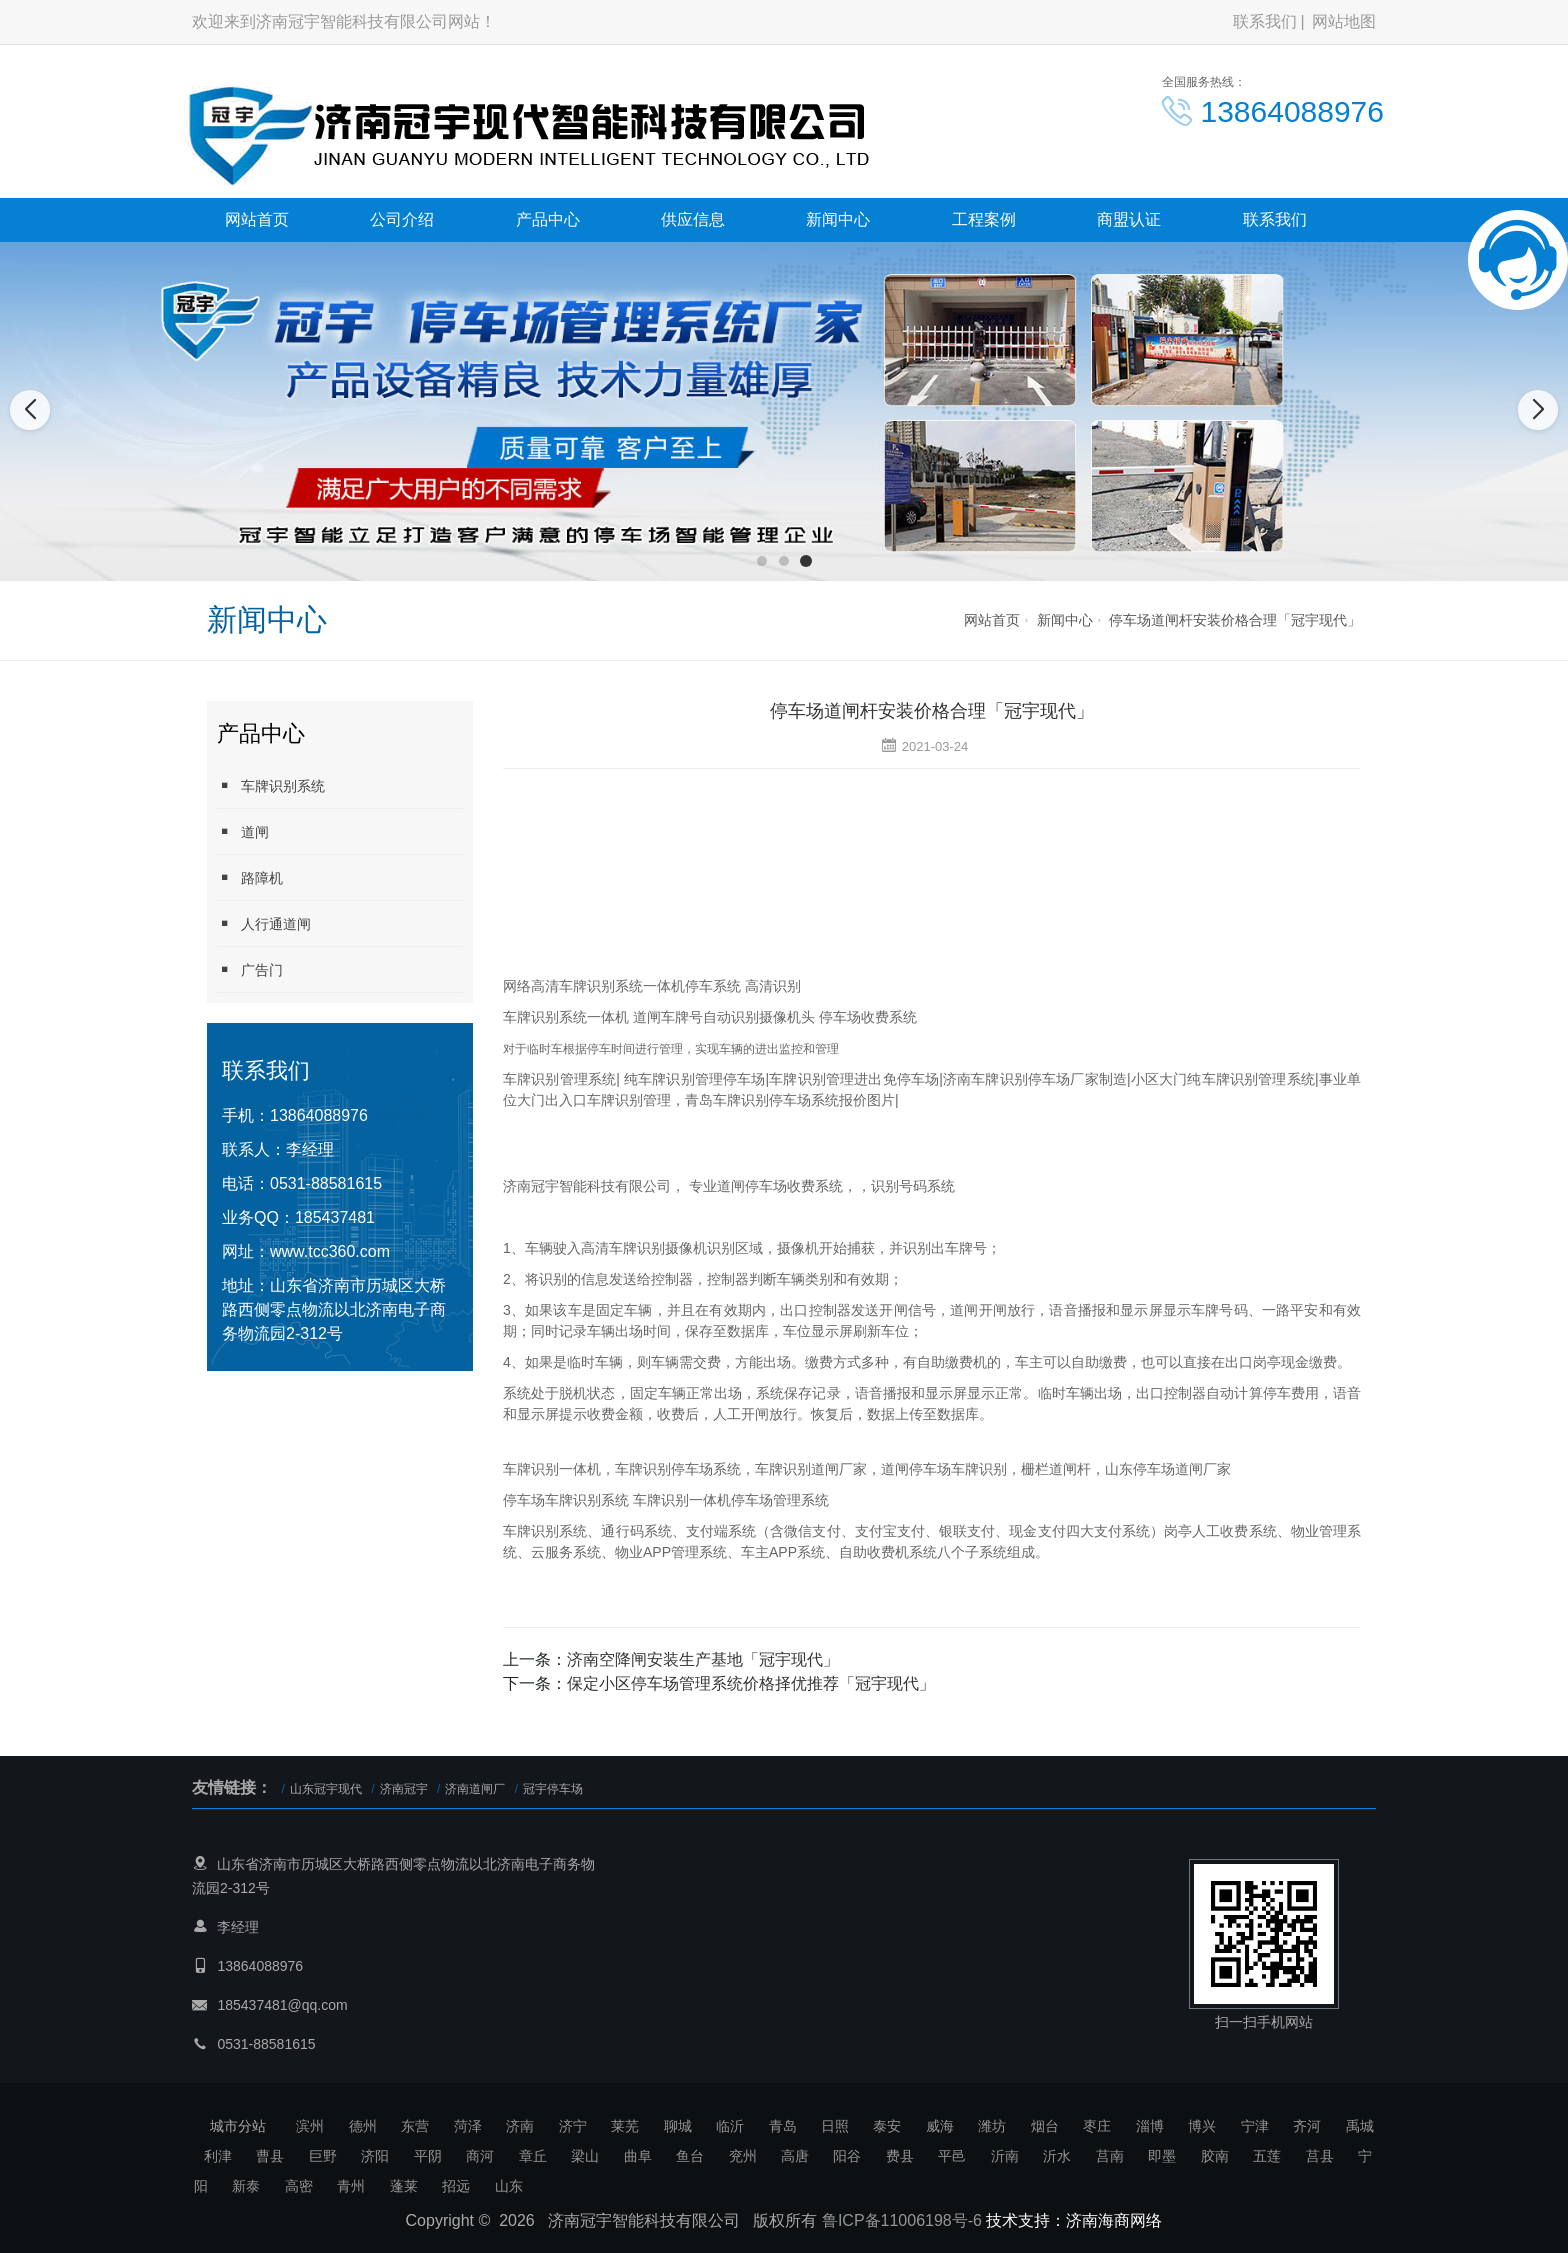  What do you see at coordinates (243, 831) in the screenshot?
I see `道闸` at bounding box center [243, 831].